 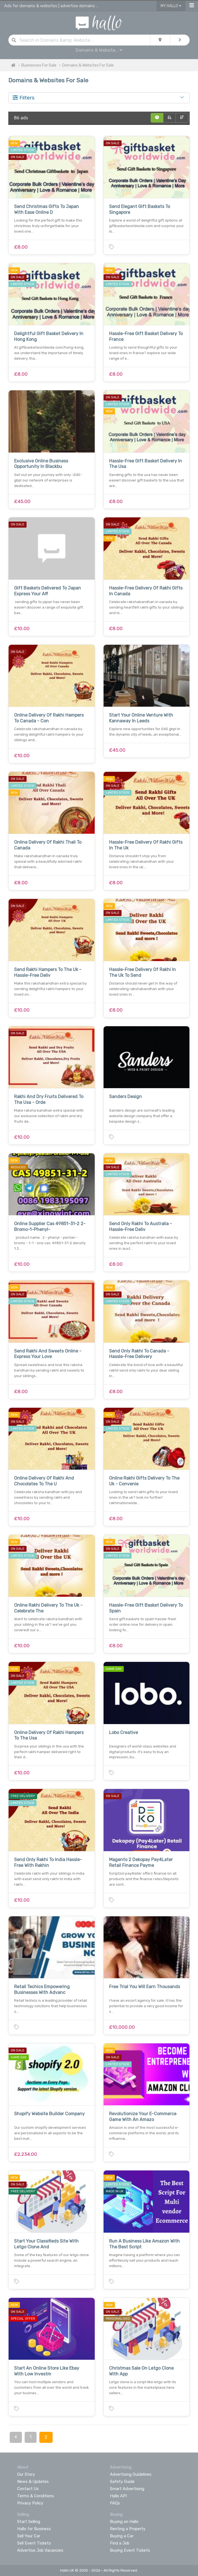 What do you see at coordinates (28, 2488) in the screenshot?
I see `Contact Us` at bounding box center [28, 2488].